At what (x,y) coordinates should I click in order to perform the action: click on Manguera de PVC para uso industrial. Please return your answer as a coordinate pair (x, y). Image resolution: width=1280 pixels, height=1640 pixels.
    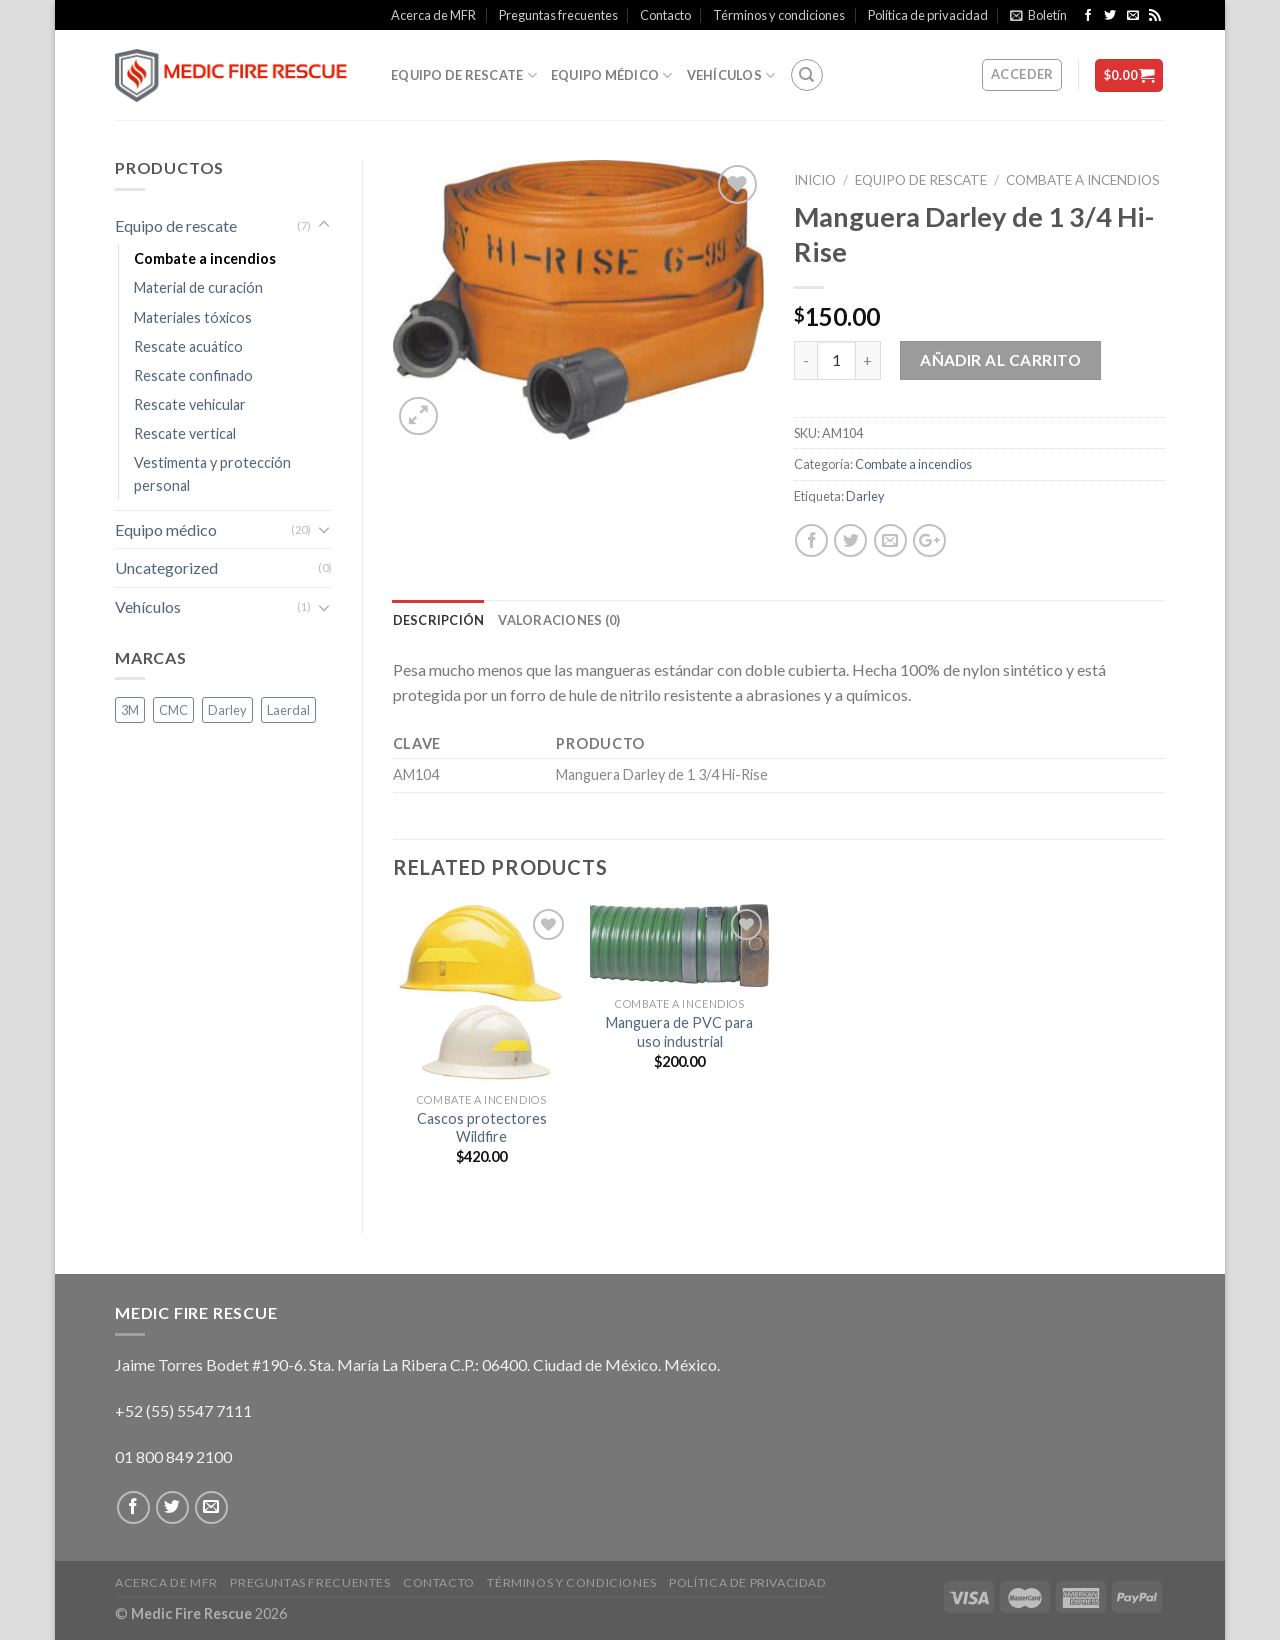
    Looking at the image, I should click on (679, 1032).